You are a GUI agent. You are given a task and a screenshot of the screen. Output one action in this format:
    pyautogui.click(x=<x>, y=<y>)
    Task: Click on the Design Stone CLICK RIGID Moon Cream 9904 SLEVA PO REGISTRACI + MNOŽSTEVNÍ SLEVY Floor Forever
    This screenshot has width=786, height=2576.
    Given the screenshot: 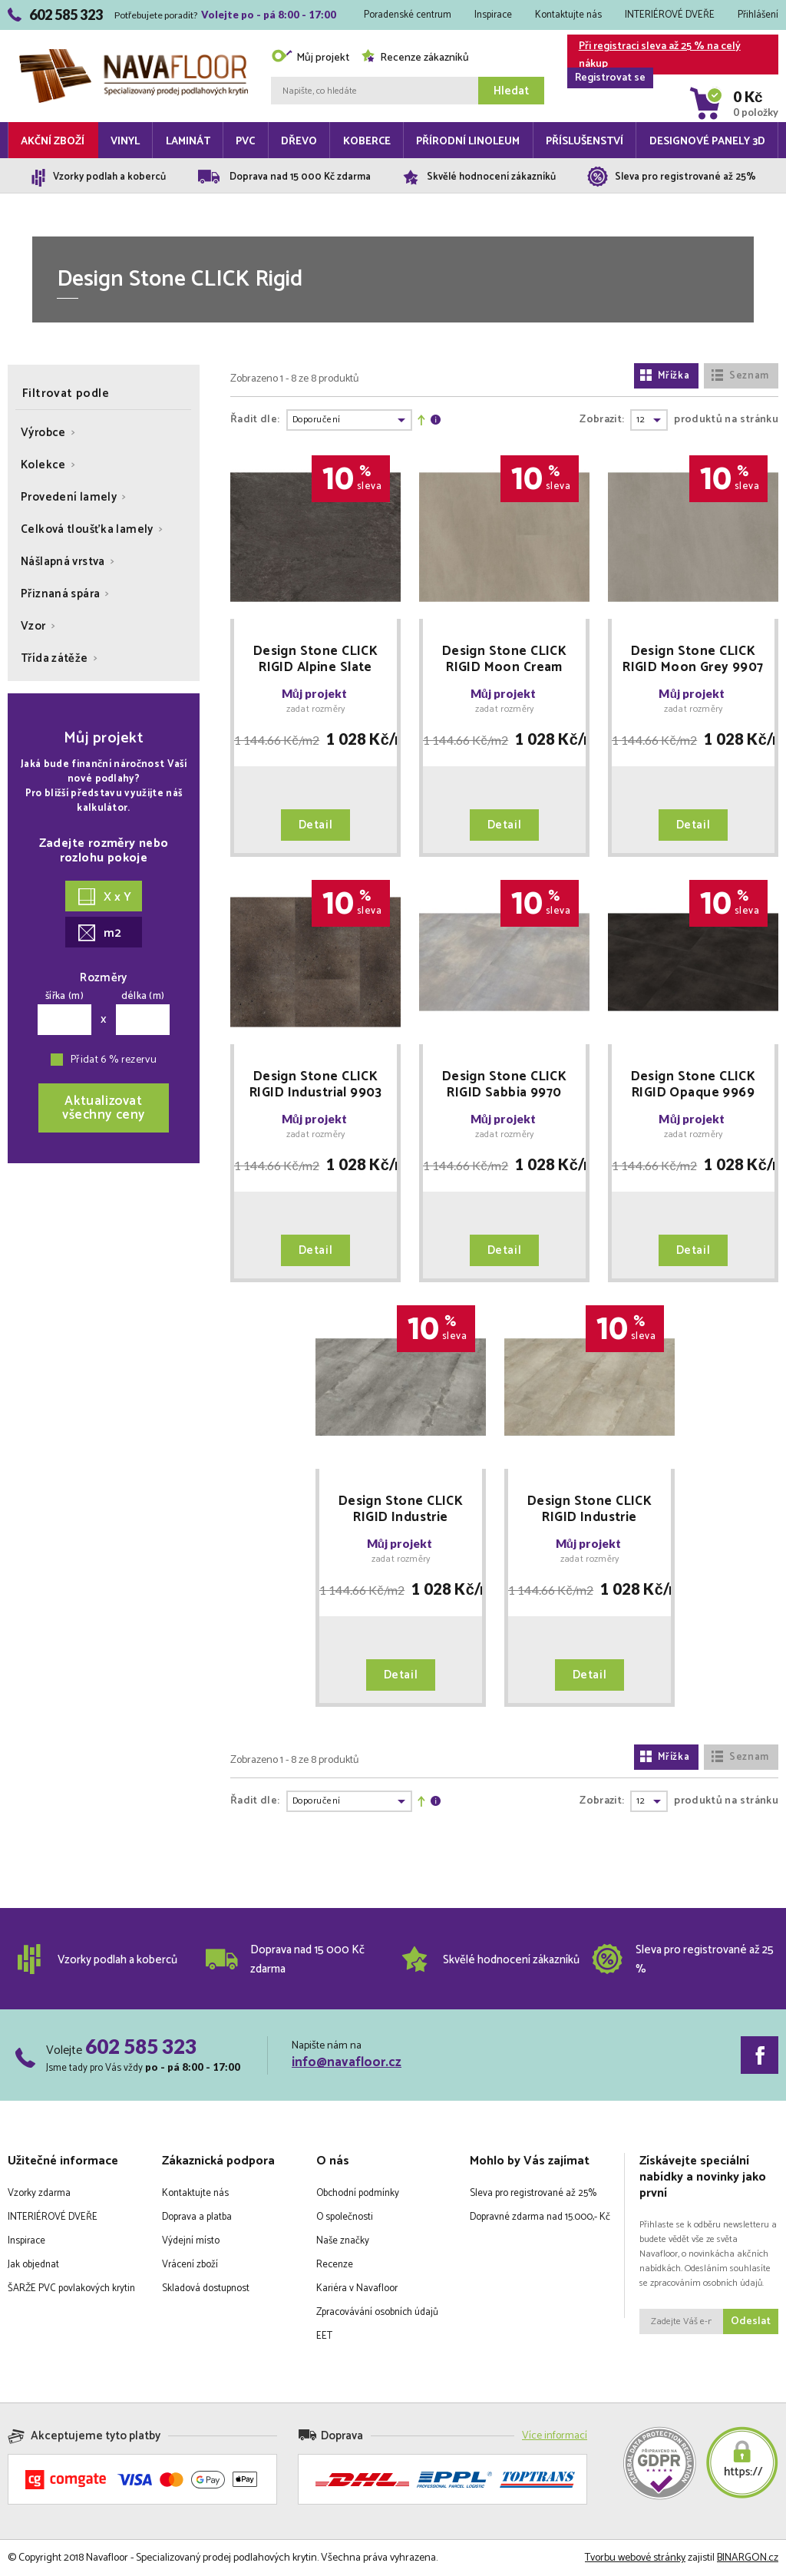 What is the action you would take?
    pyautogui.click(x=505, y=659)
    